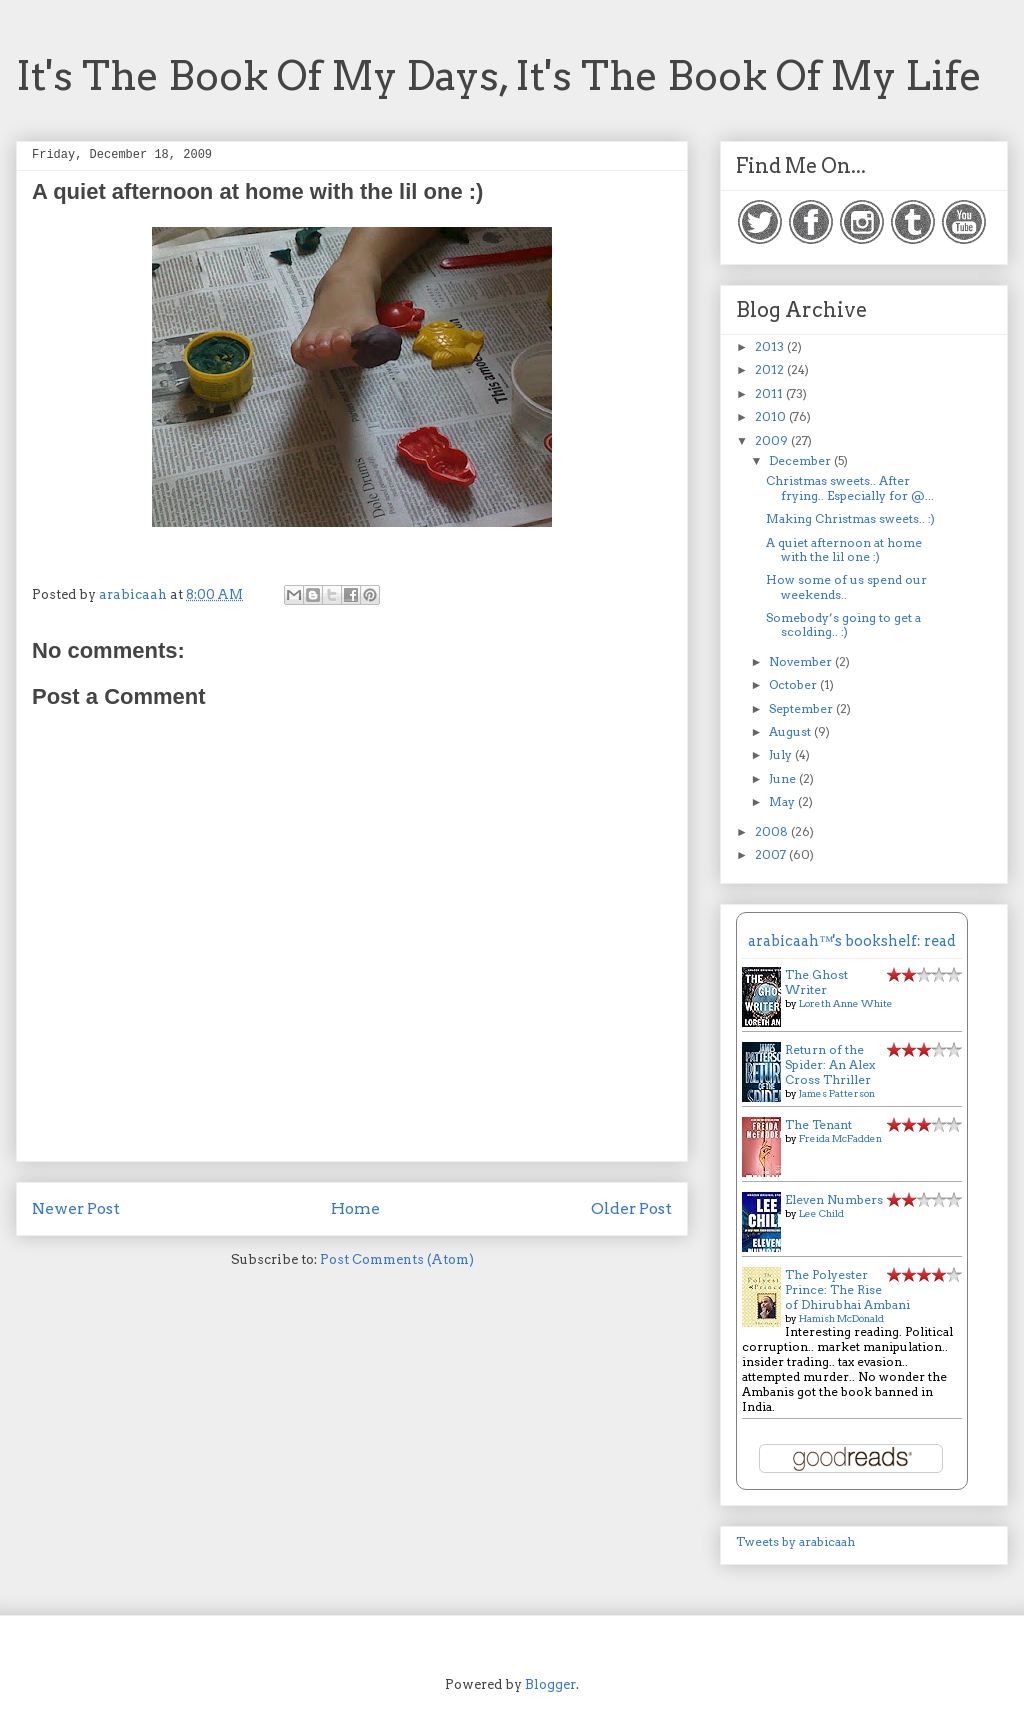  I want to click on Loreth Anne White, so click(846, 1003).